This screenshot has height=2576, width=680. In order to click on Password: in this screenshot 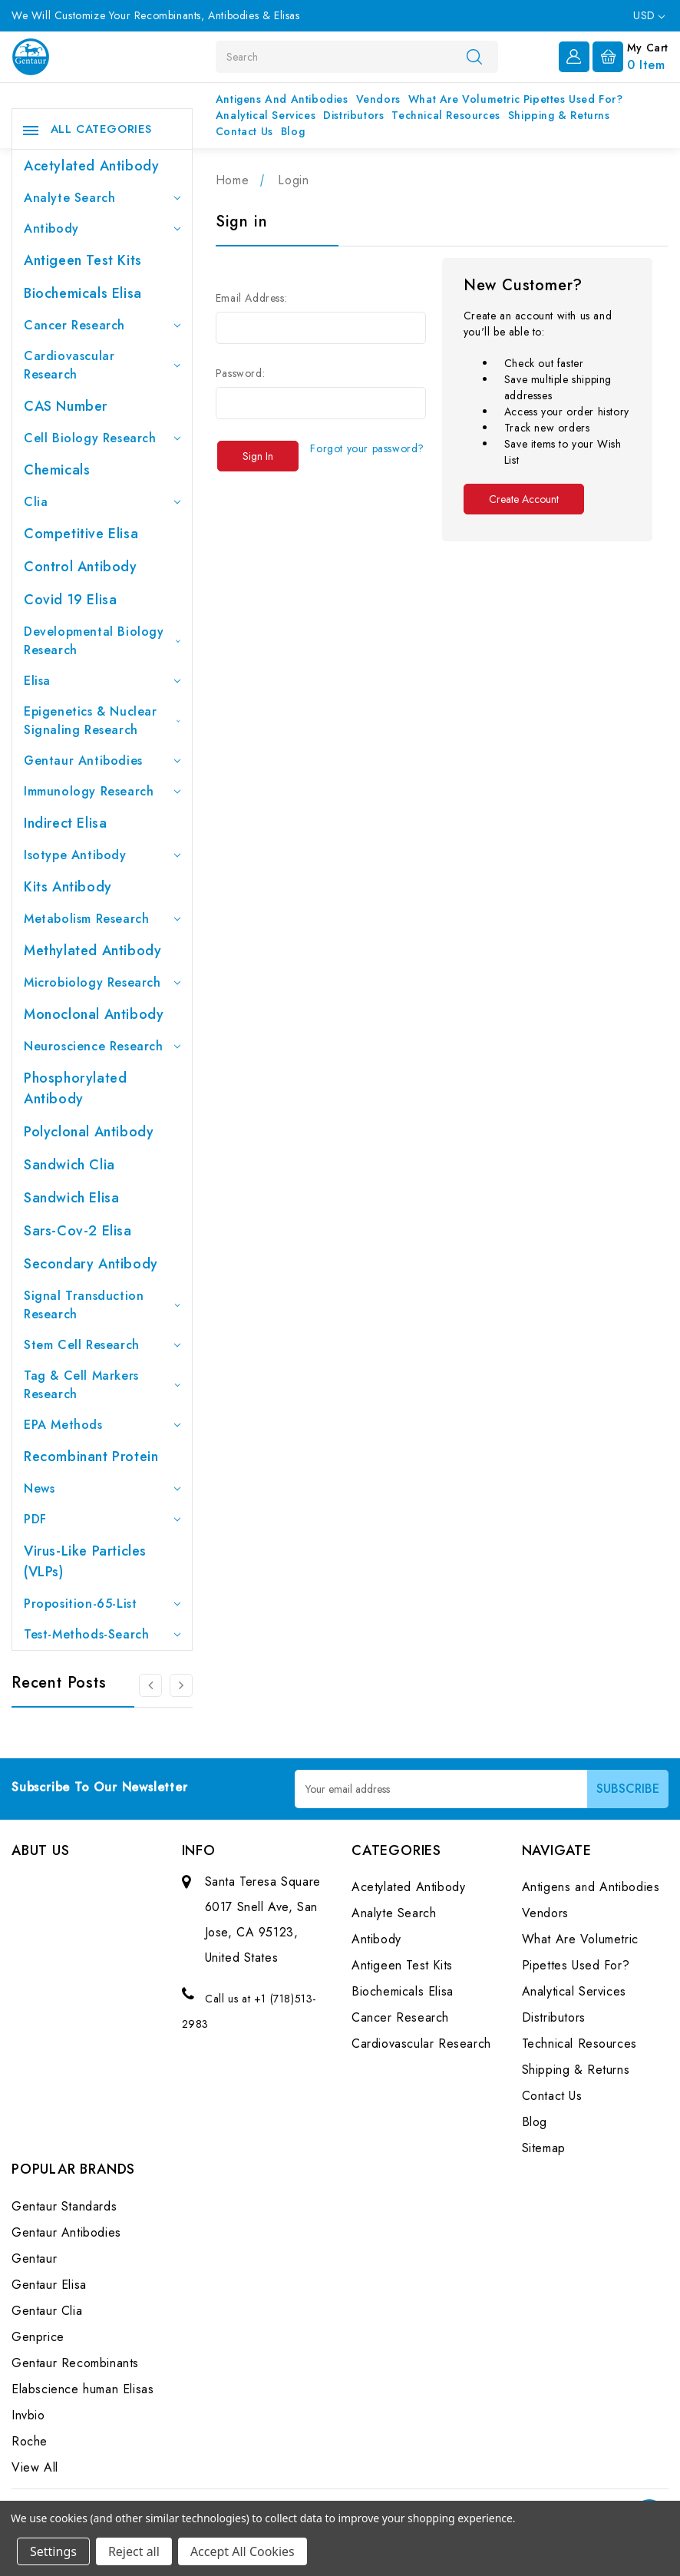, I will do `click(240, 373)`.